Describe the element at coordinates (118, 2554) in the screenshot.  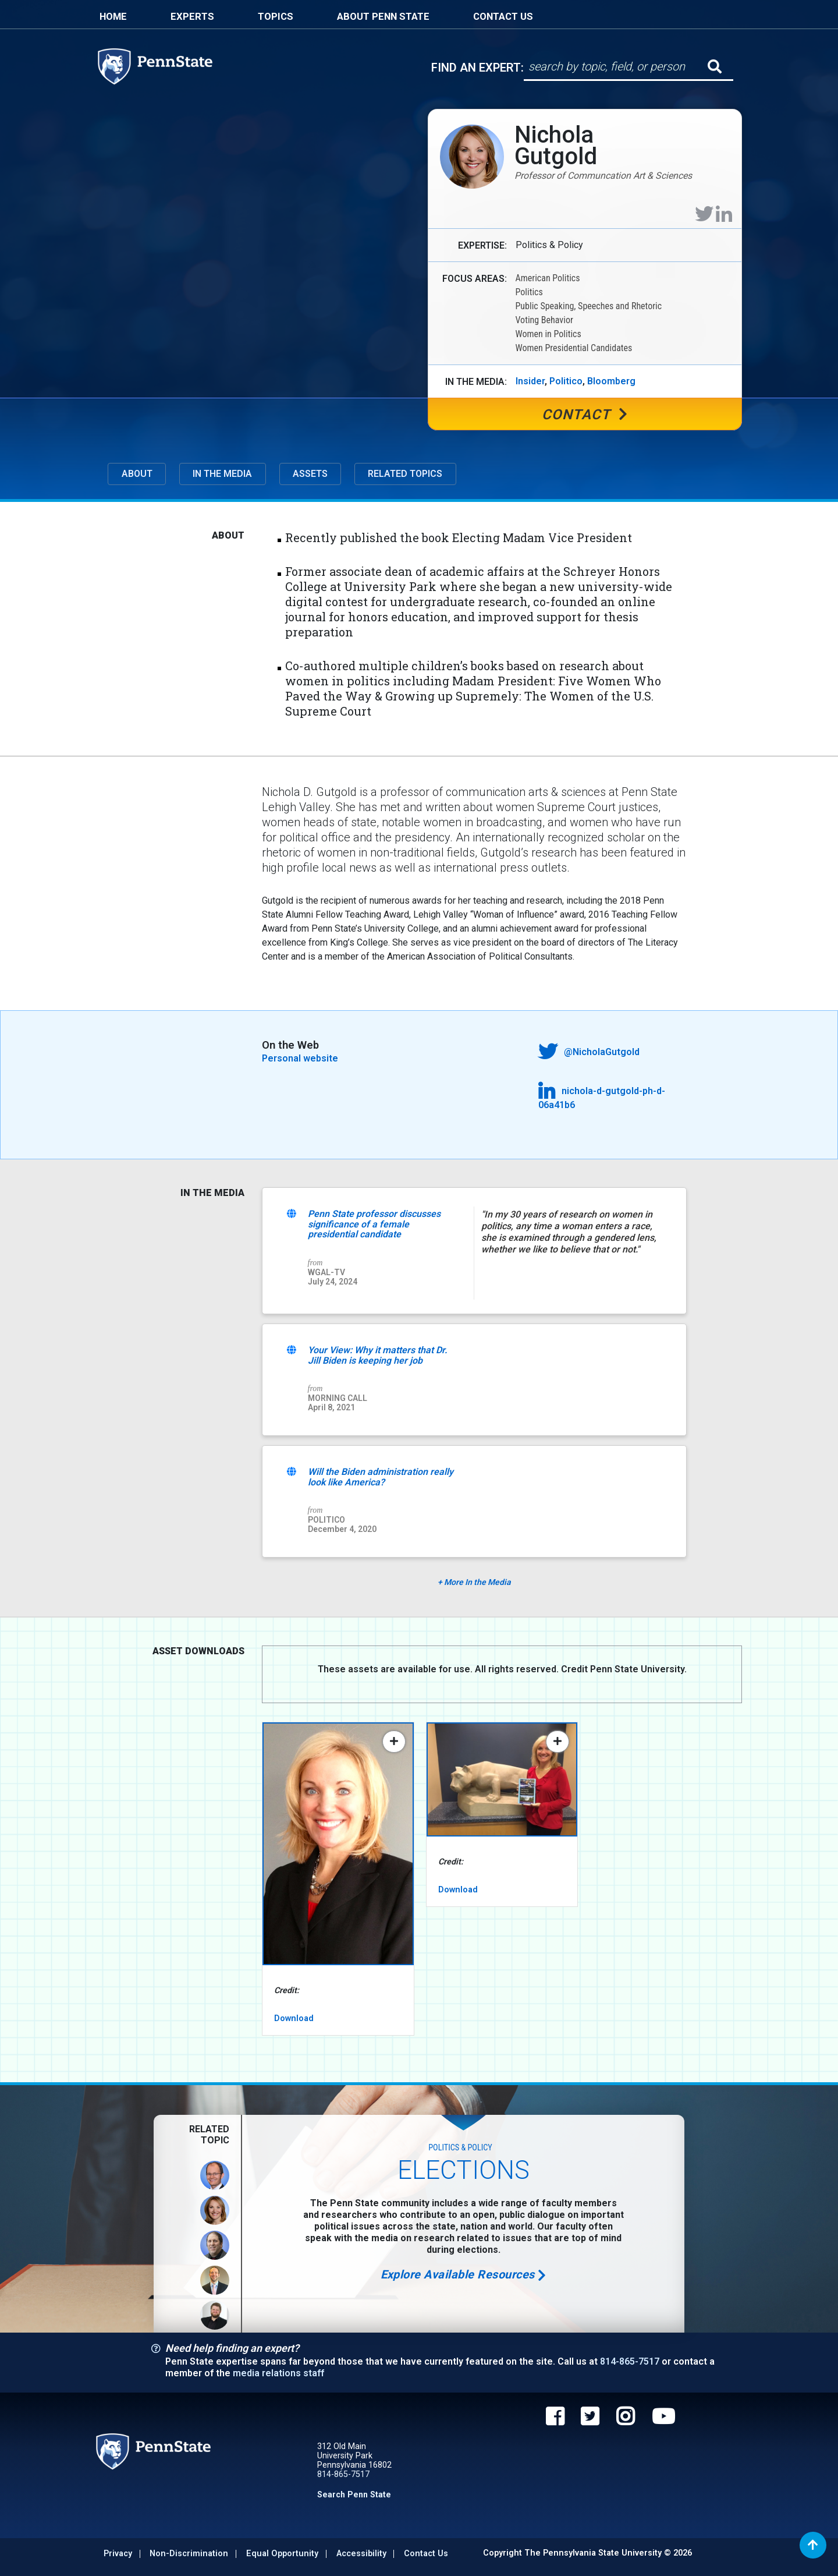
I see `Privacy` at that location.